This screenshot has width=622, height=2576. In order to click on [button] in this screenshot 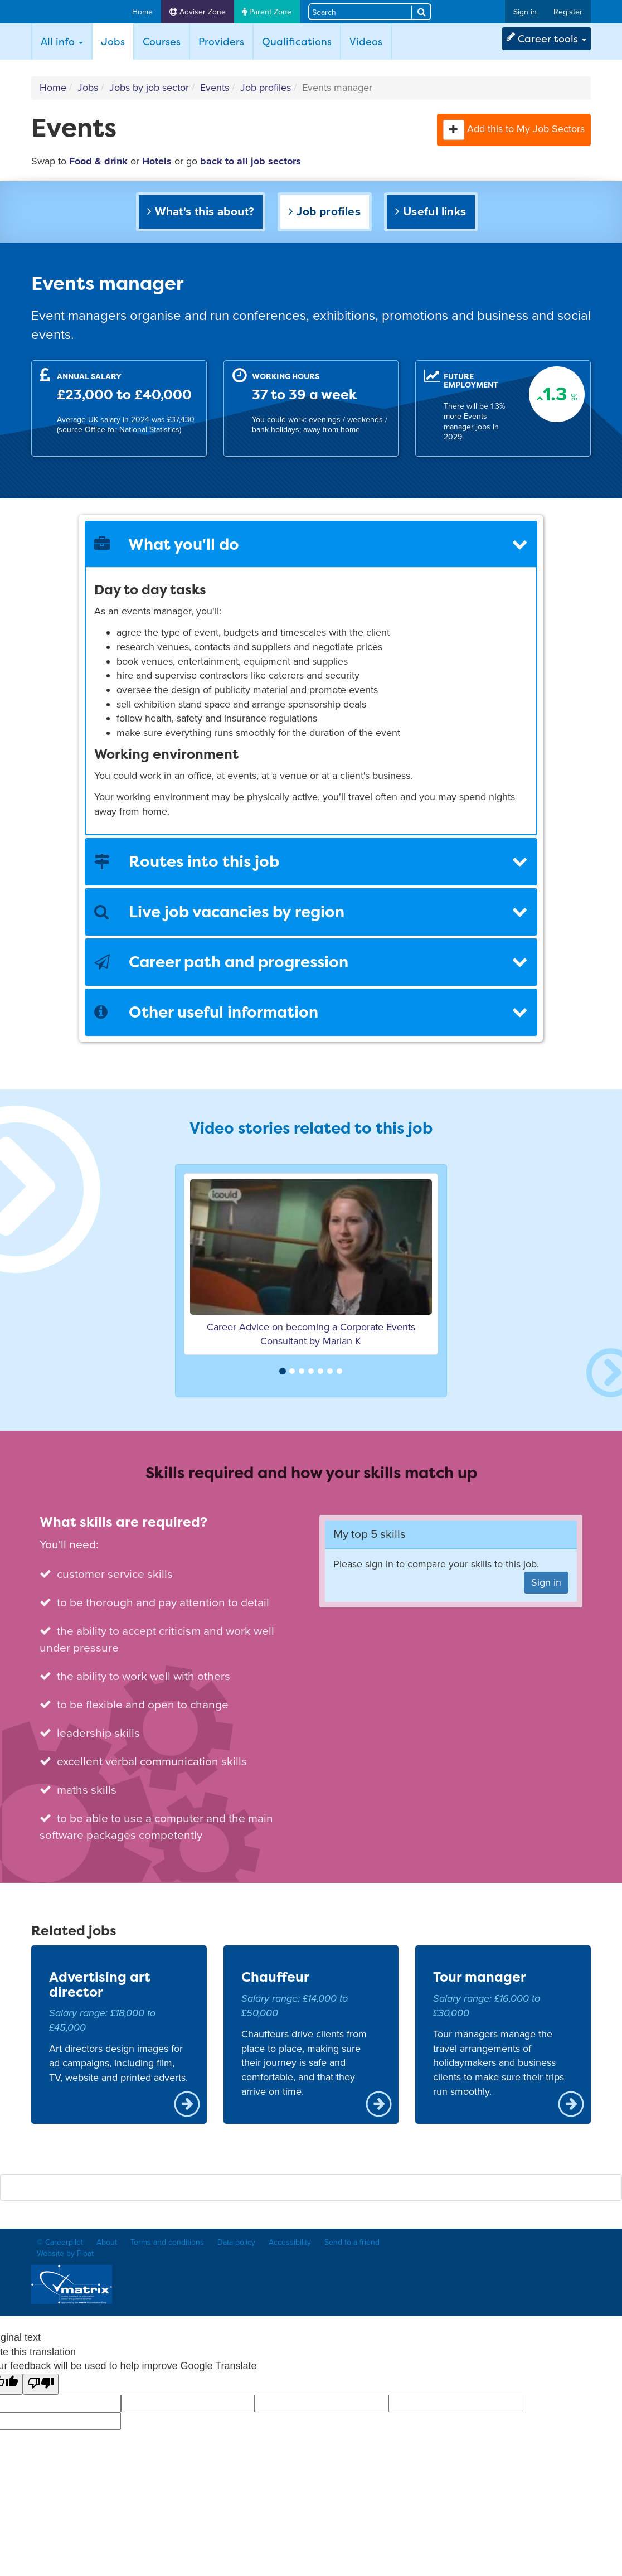, I will do `click(453, 130)`.